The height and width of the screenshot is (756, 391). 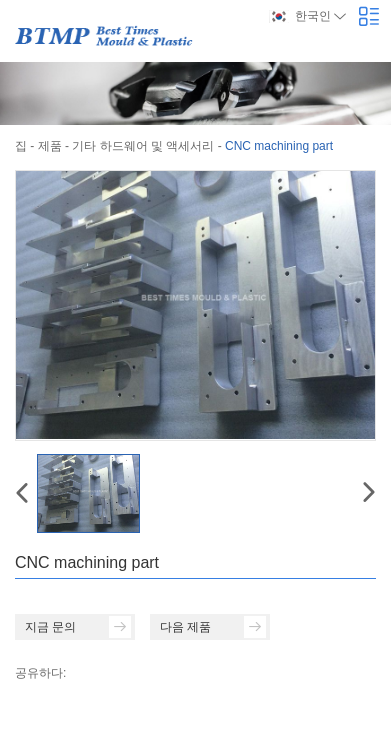 I want to click on 다음 제품, so click(x=213, y=627).